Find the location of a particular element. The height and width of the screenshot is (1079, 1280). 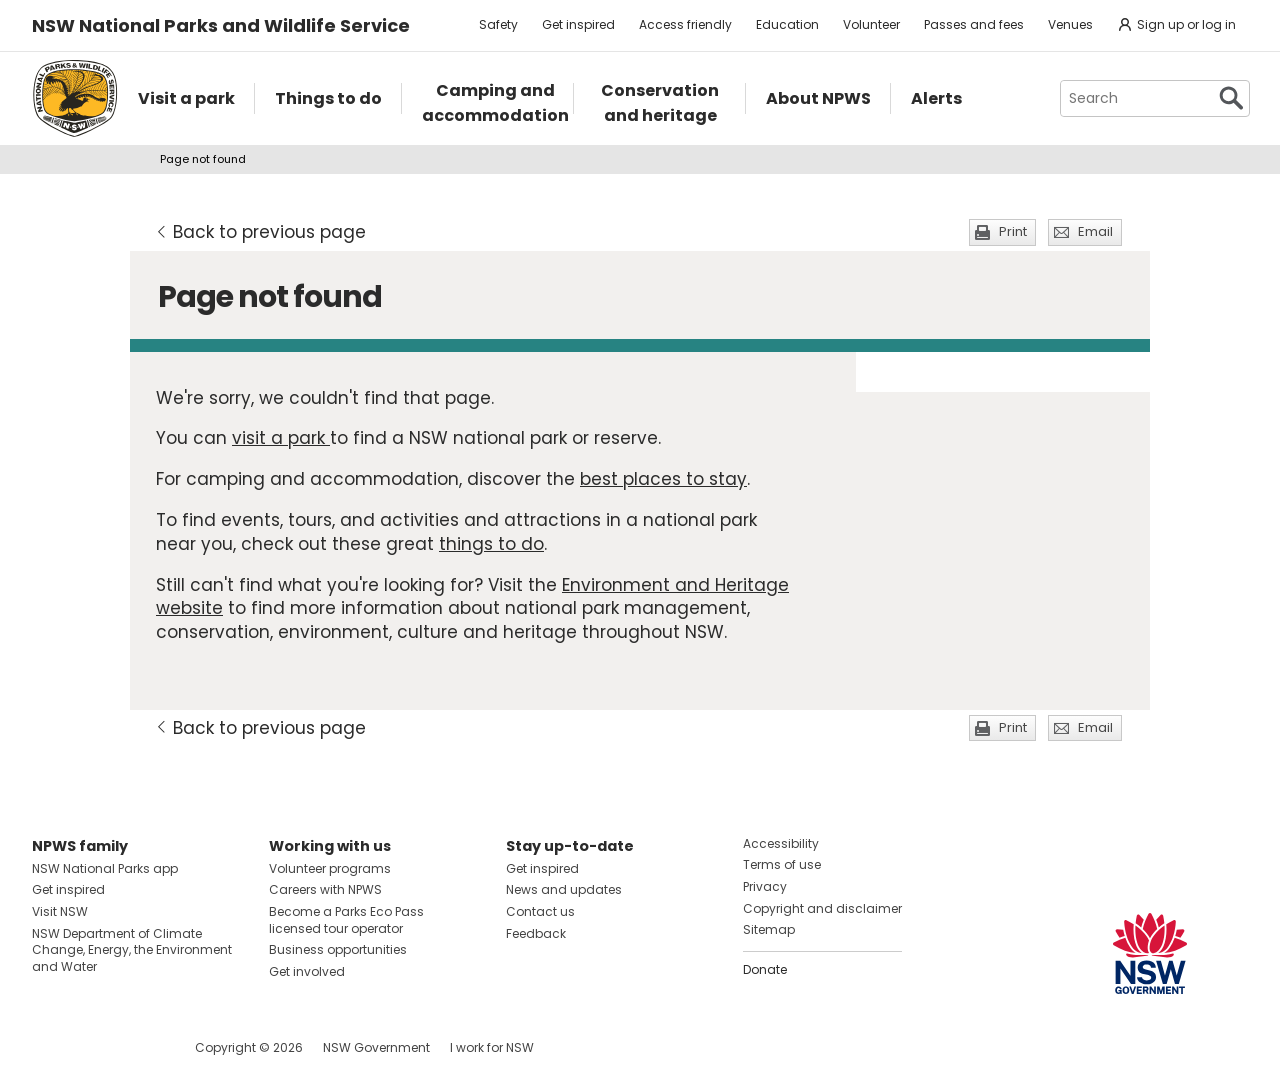

Passes and fees is located at coordinates (974, 24).